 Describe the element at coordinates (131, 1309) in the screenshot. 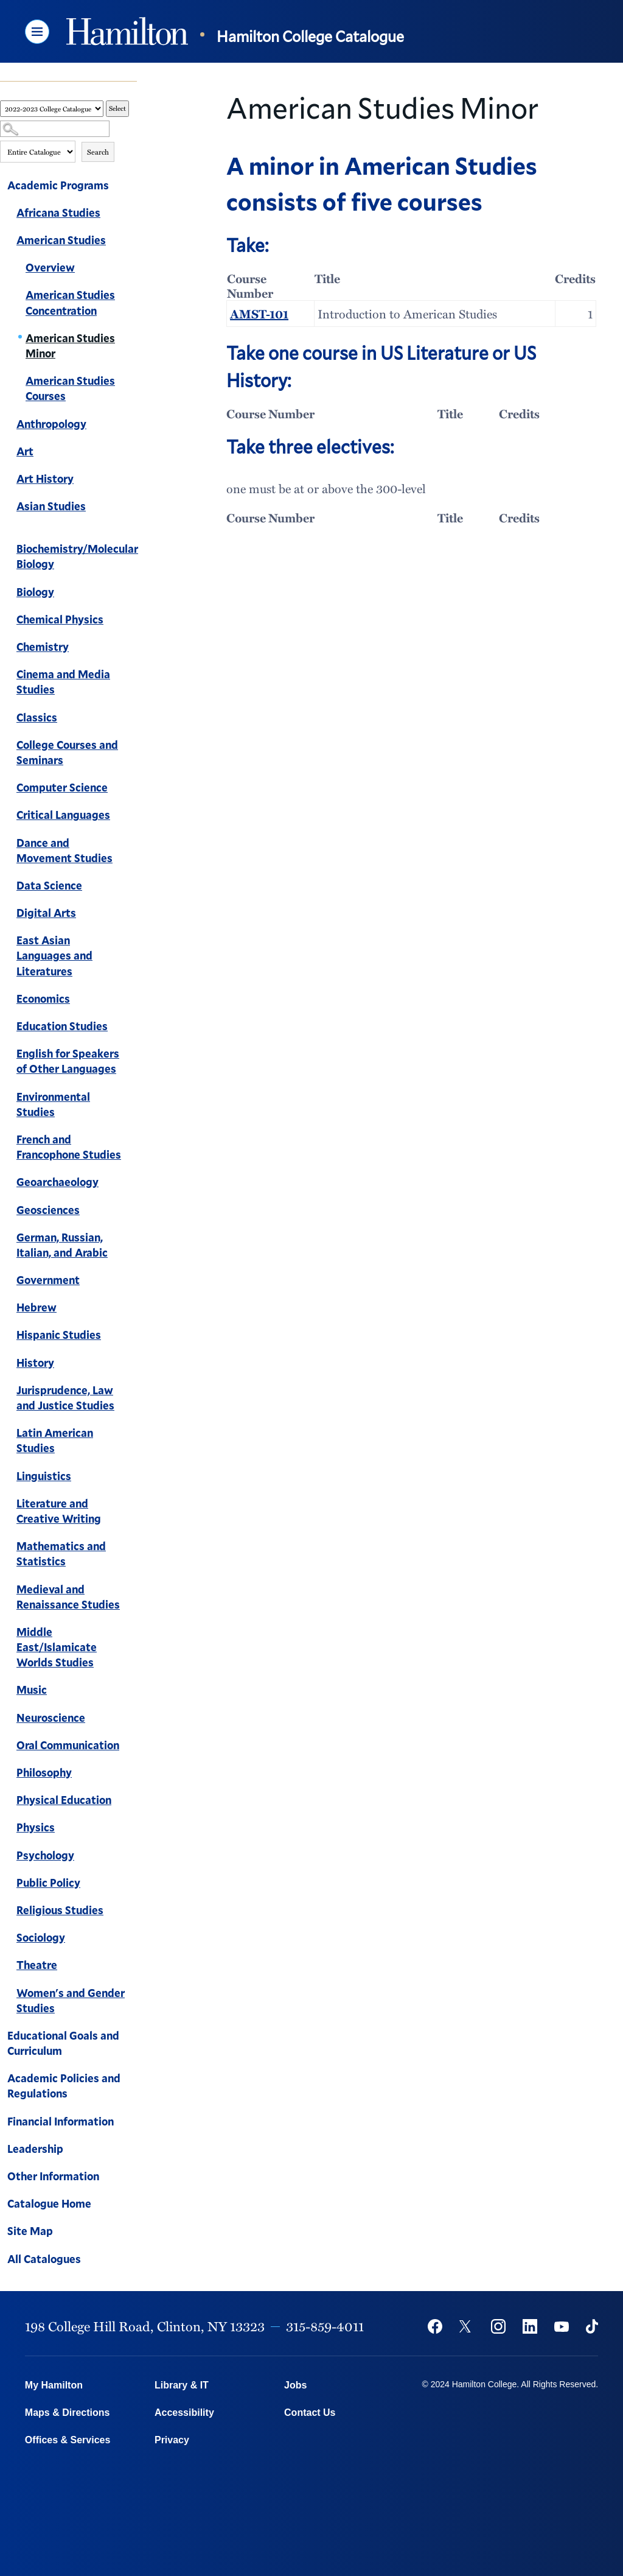

I see `[Show More of Hebrew]` at that location.